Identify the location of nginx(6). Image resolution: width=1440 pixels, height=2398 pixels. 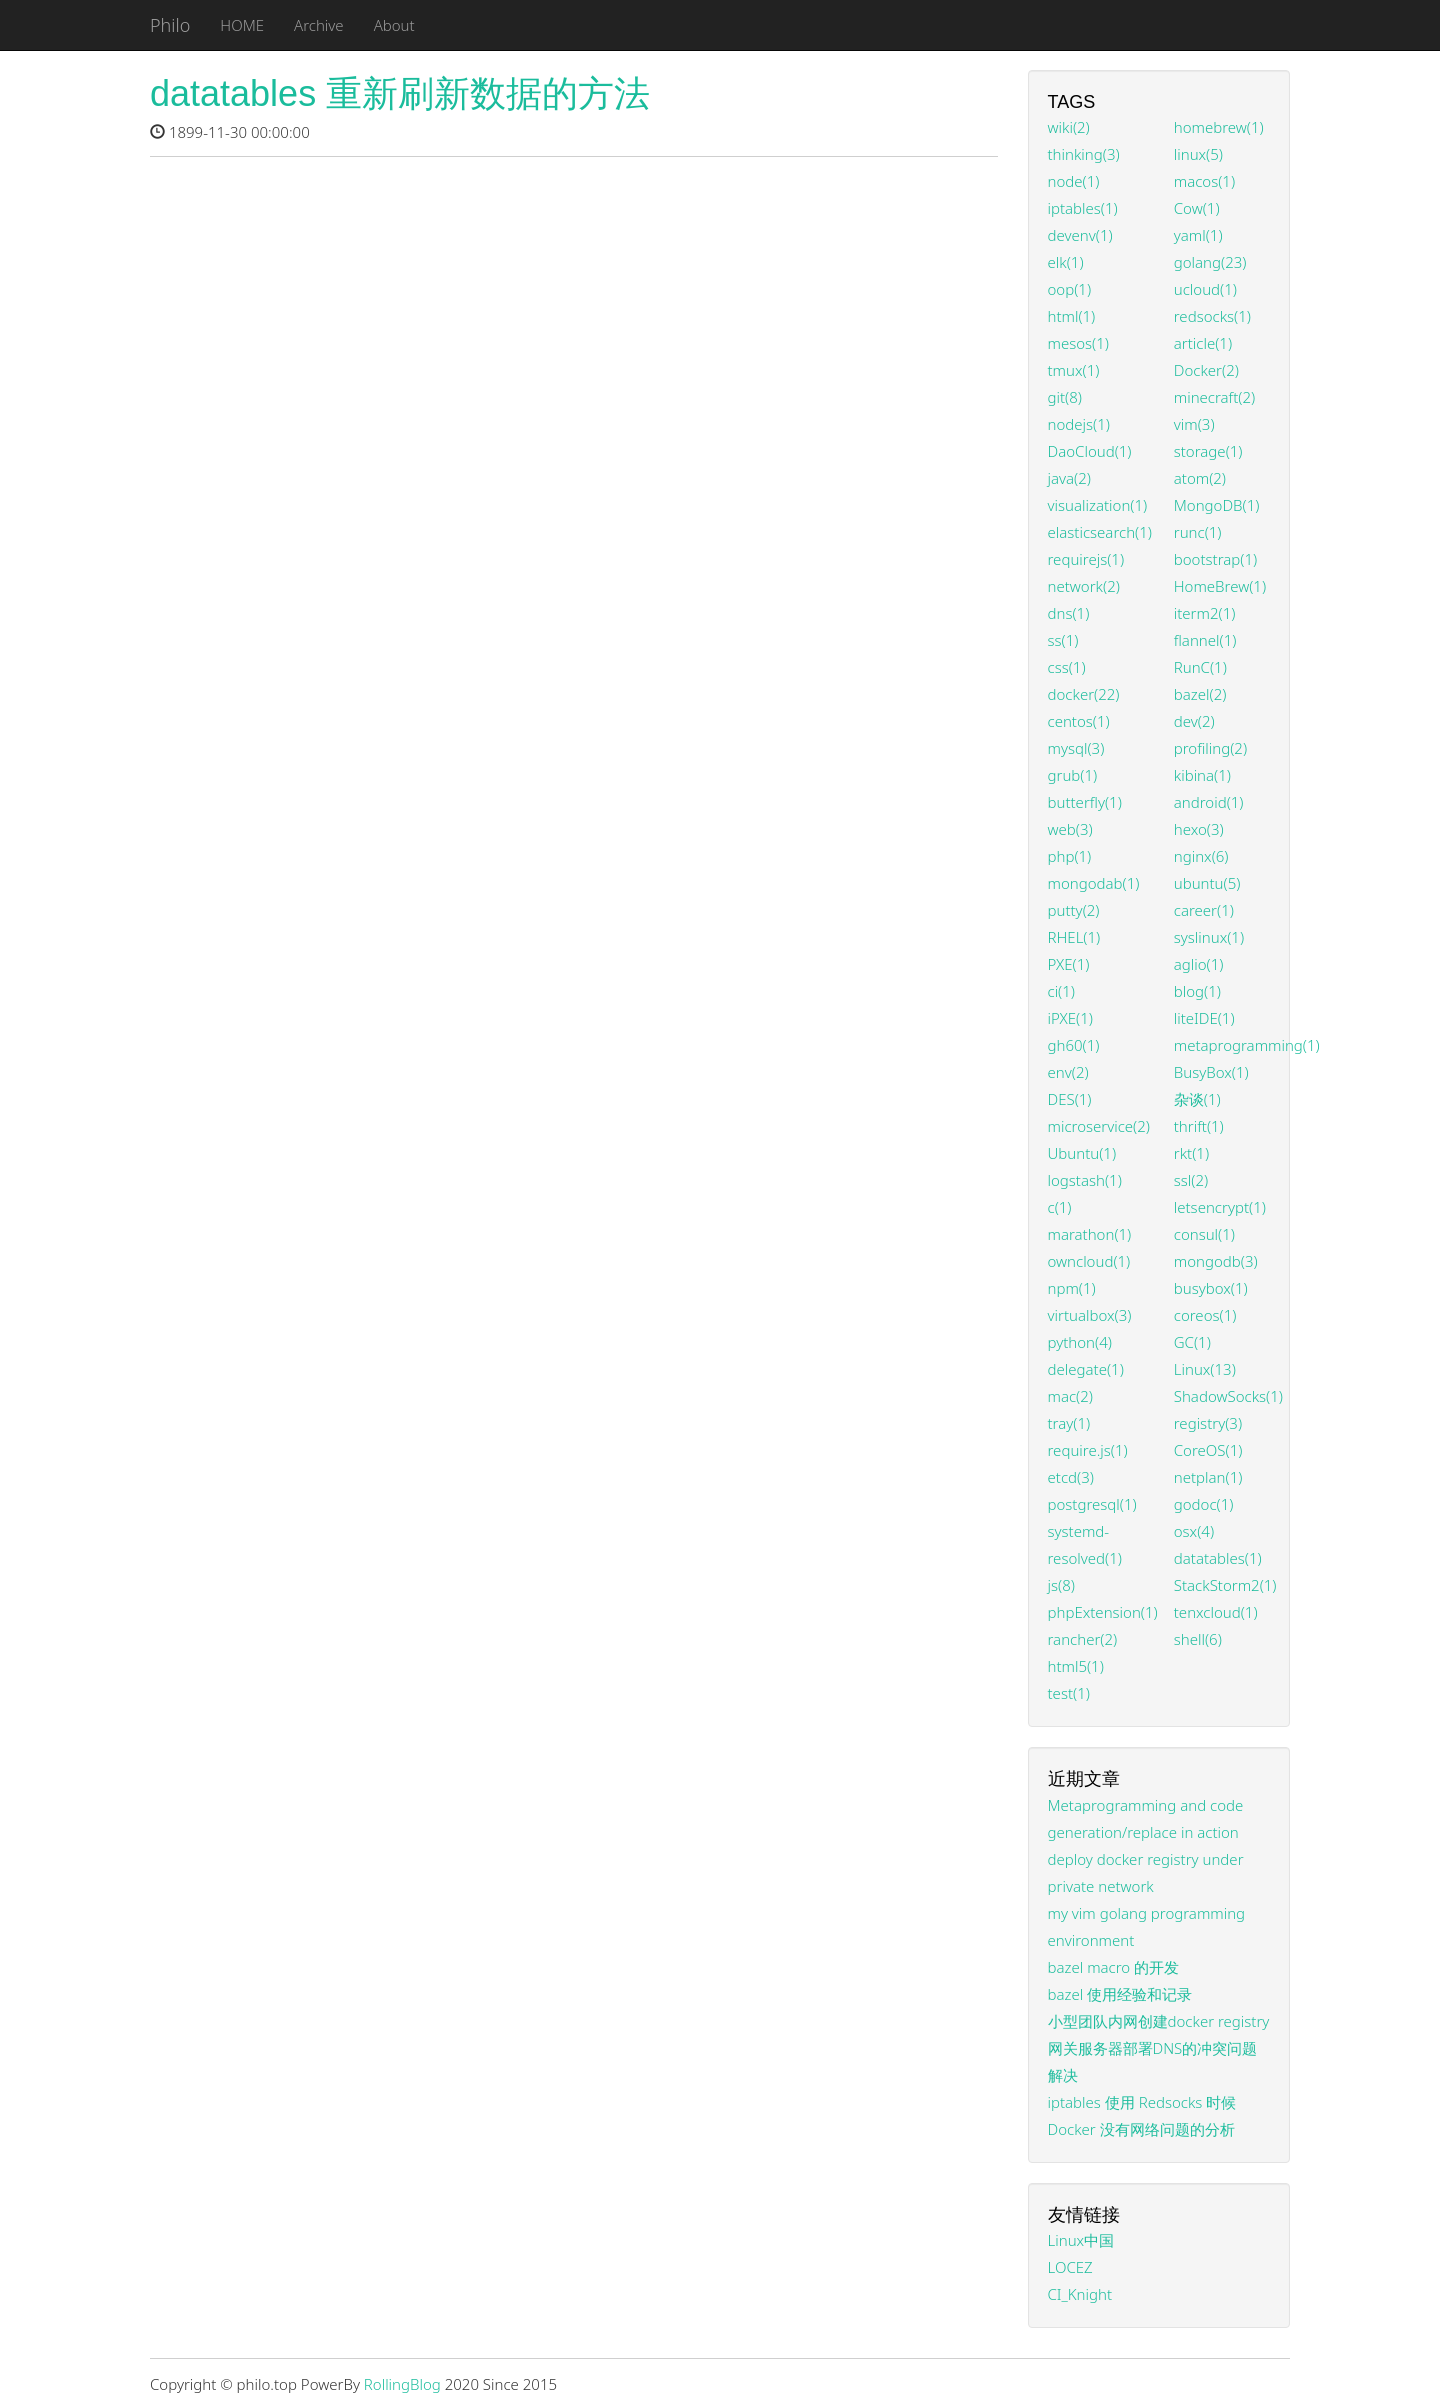
(1201, 856).